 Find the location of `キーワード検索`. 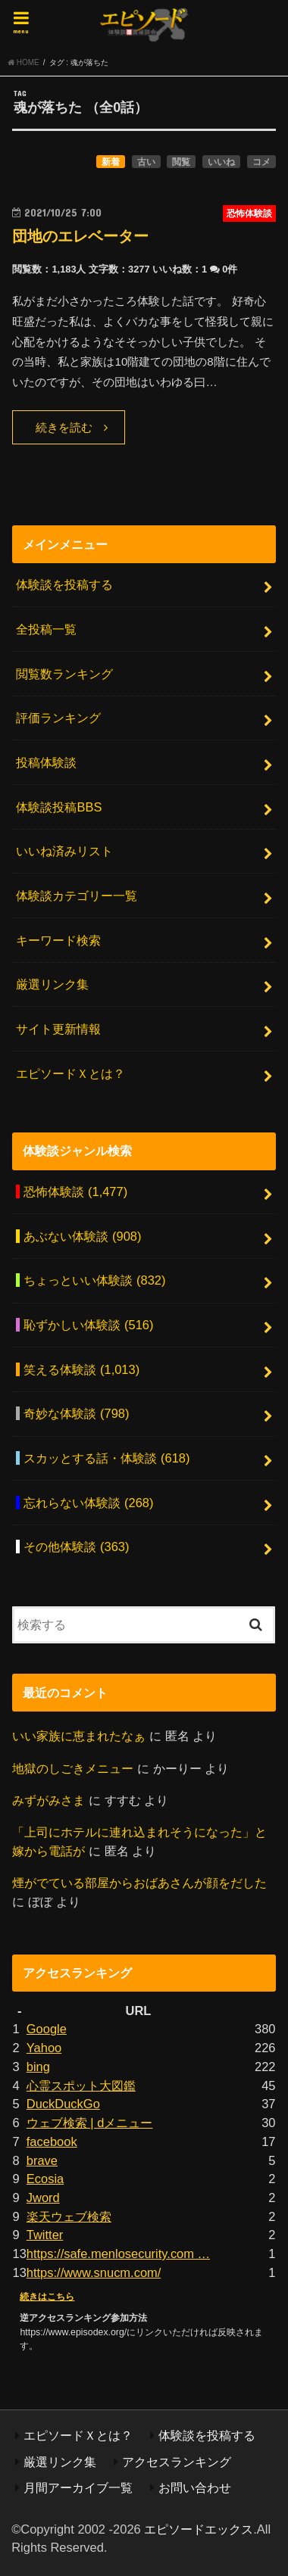

キーワード検索 is located at coordinates (58, 940).